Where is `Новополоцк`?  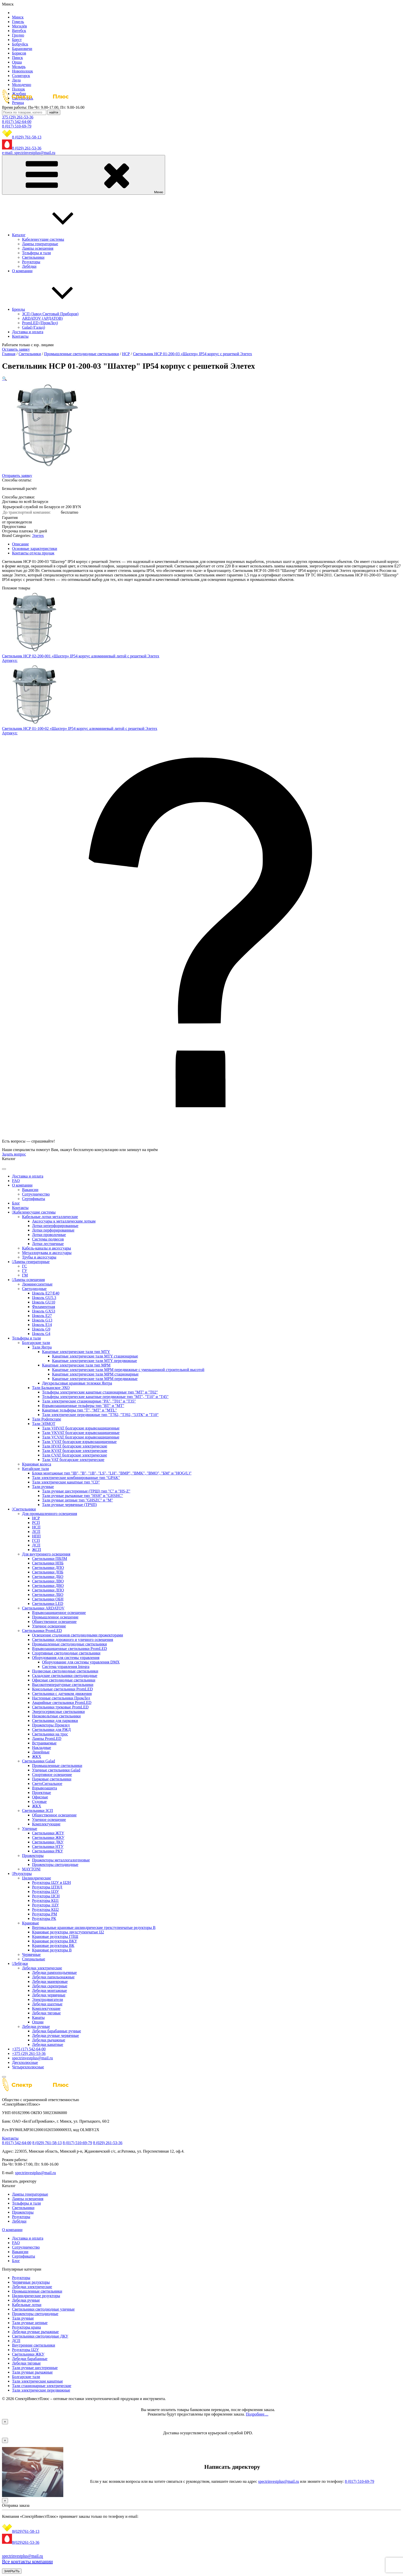
Новополоцк is located at coordinates (22, 71).